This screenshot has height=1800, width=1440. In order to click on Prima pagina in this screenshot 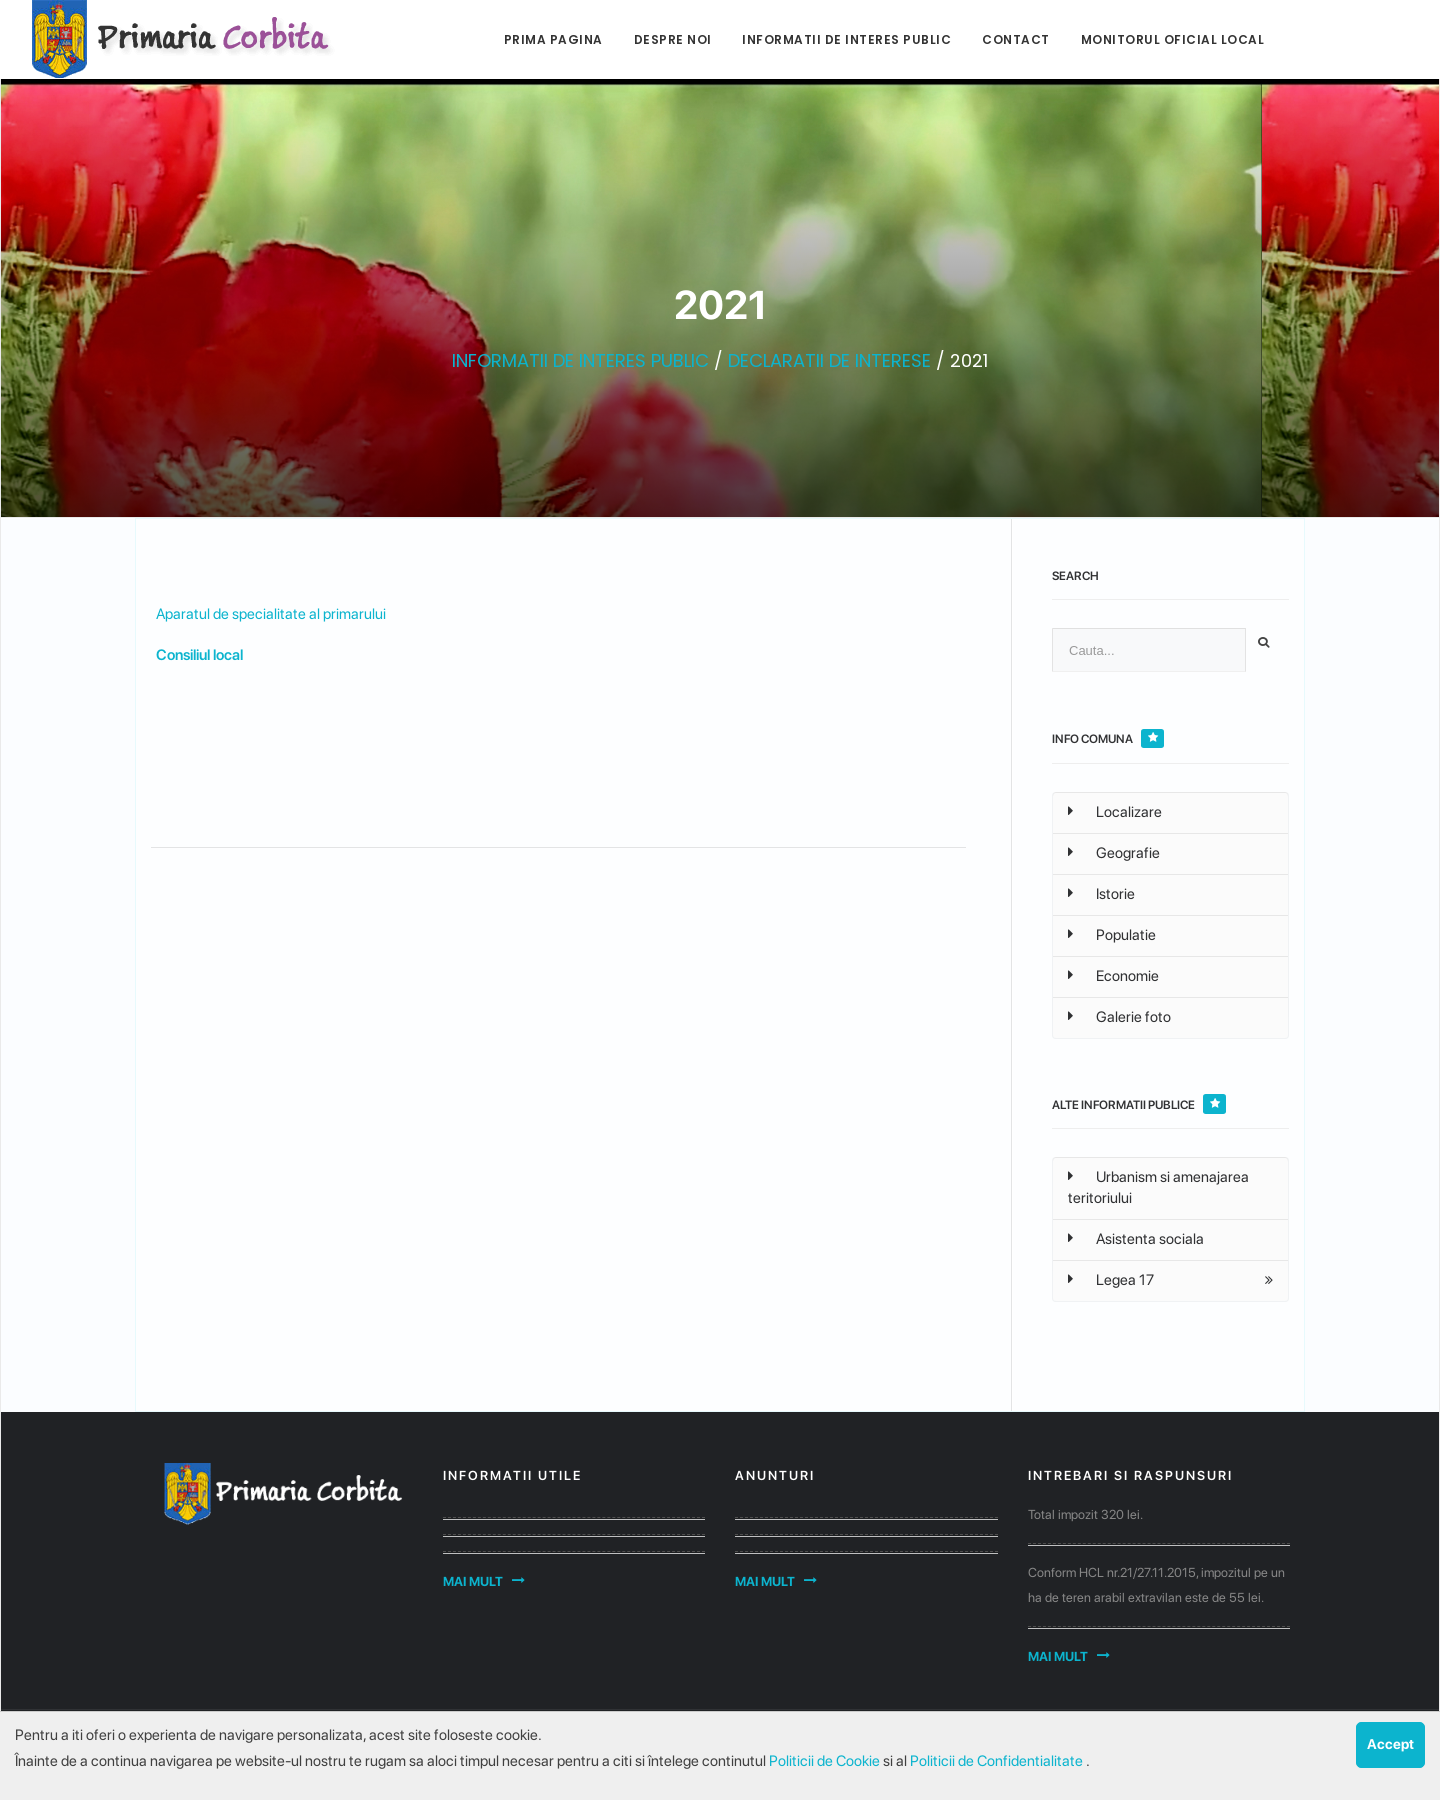, I will do `click(553, 39)`.